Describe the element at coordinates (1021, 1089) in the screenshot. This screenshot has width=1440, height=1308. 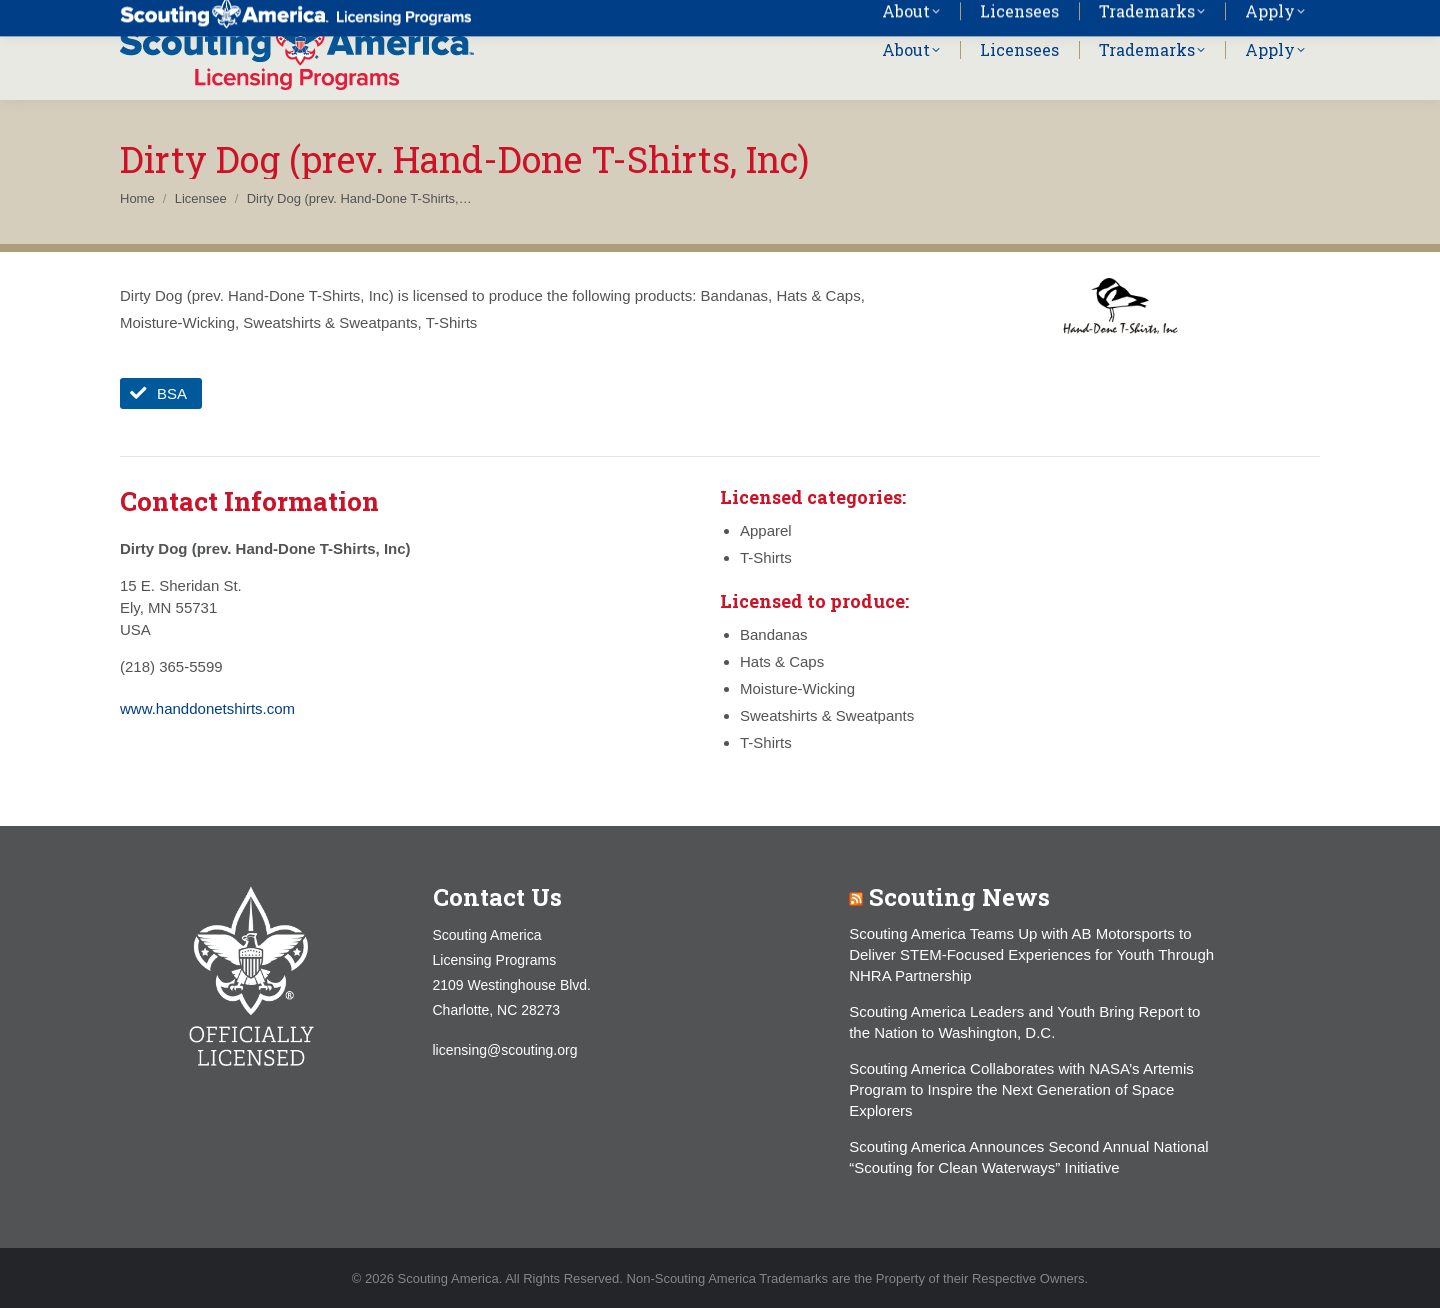
I see `Scouting America Collaborates with NASA’s Artemis Program to Inspire the Next Generation of Space Explorers` at that location.